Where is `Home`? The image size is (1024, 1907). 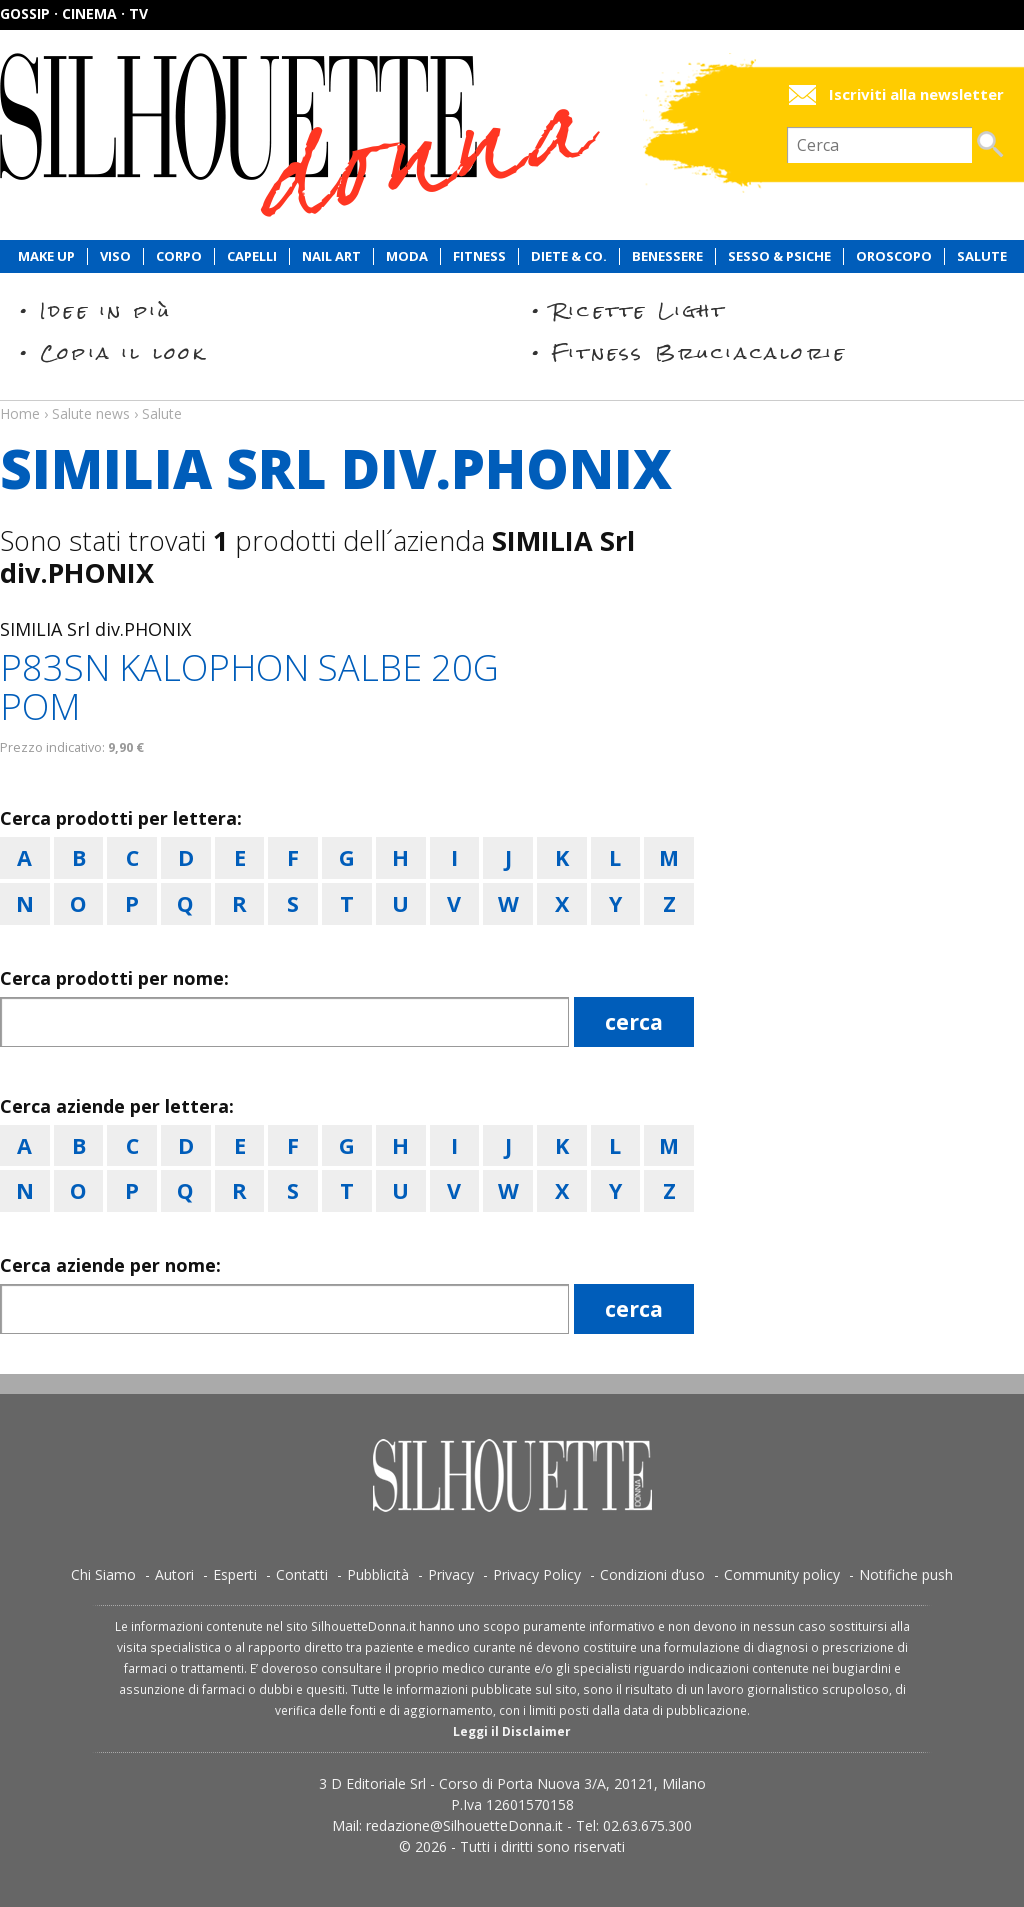 Home is located at coordinates (20, 413).